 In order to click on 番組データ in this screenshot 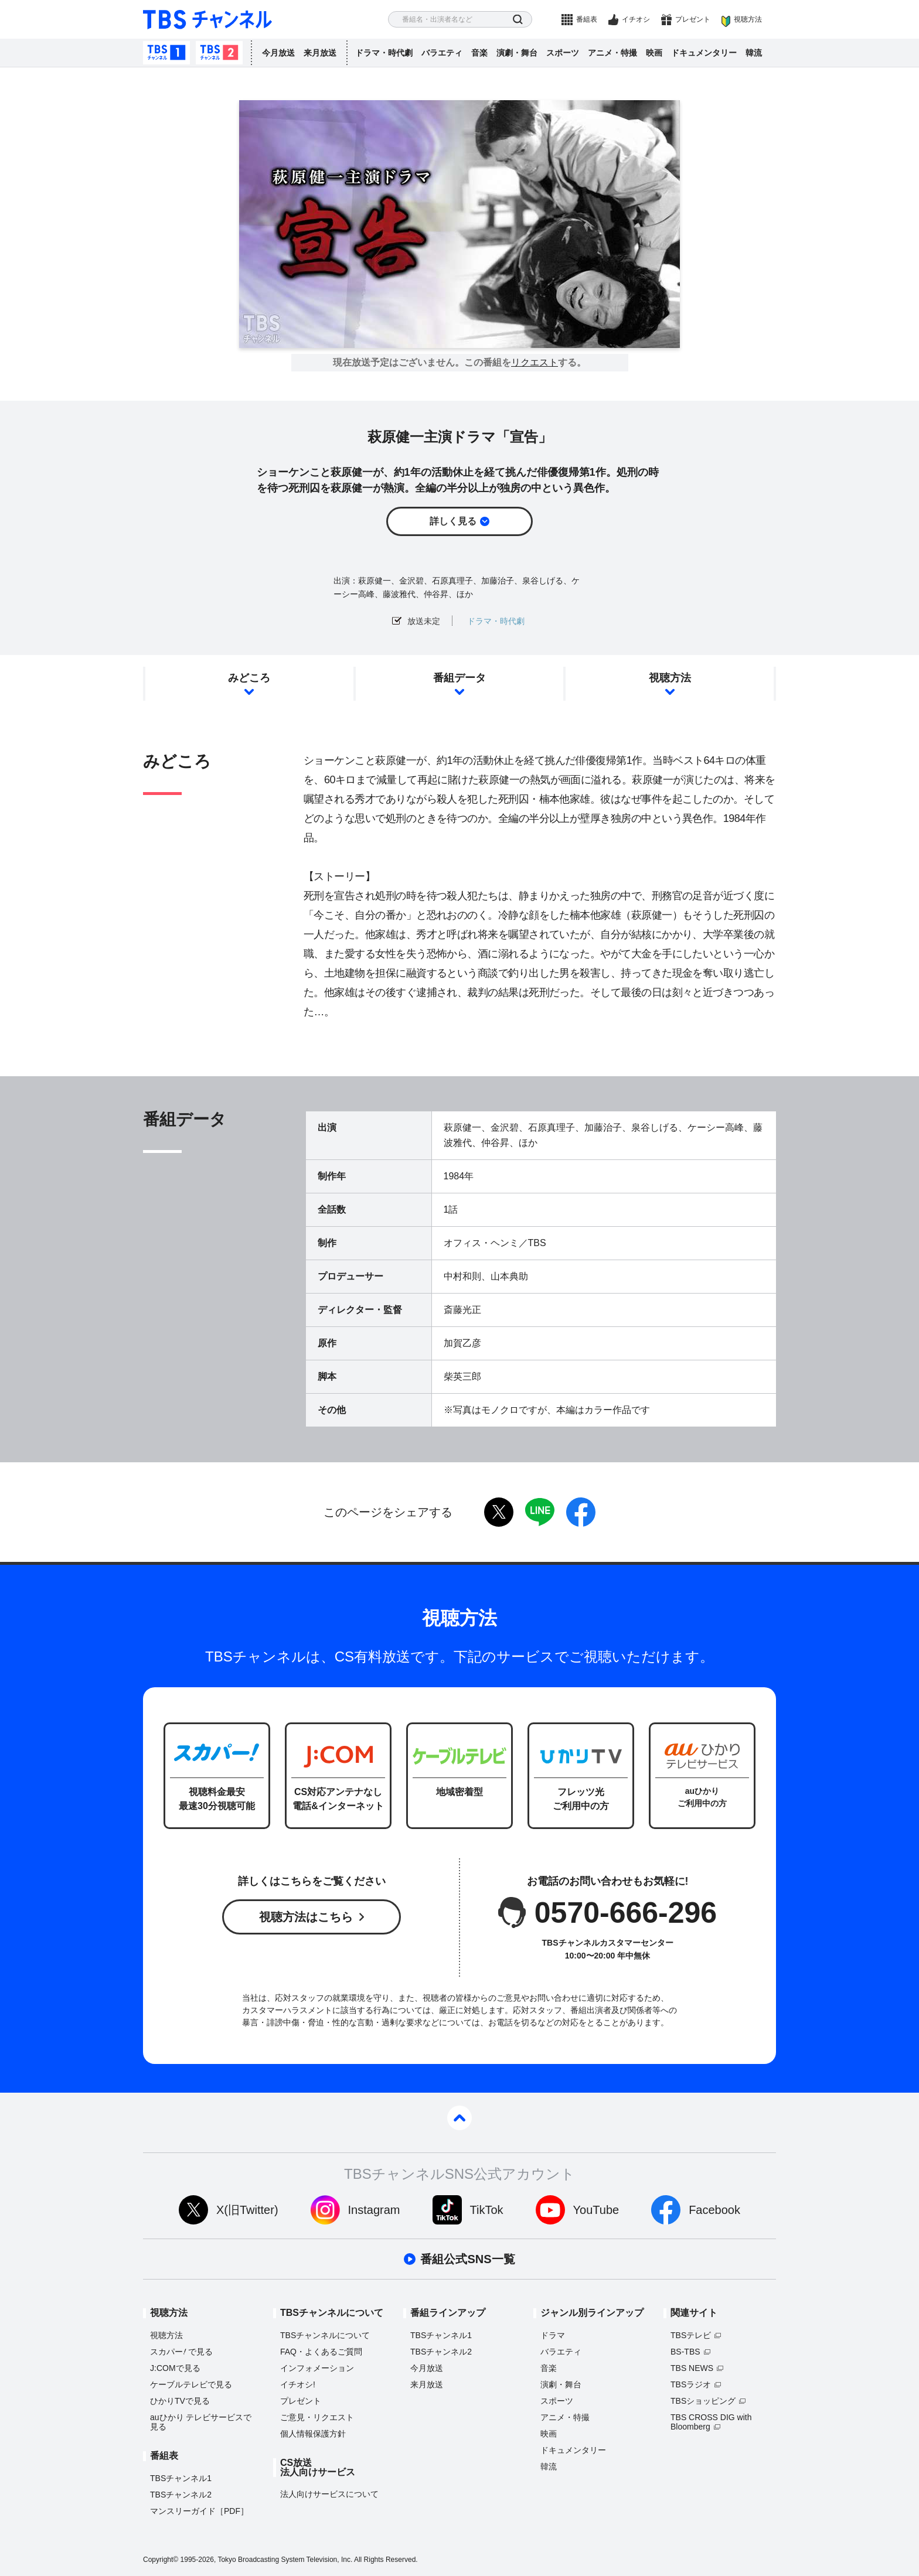, I will do `click(459, 678)`.